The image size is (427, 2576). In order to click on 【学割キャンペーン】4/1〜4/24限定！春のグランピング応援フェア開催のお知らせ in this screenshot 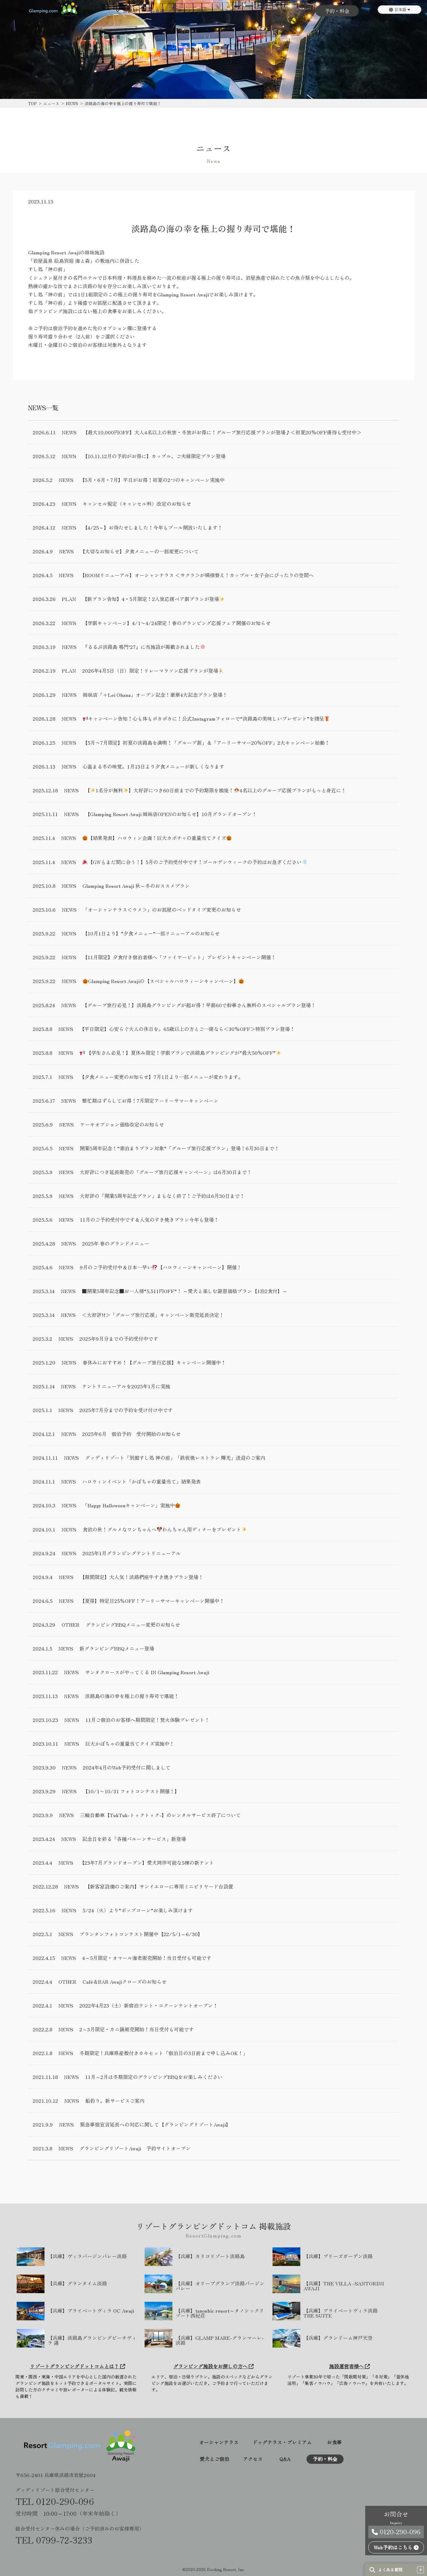, I will do `click(176, 622)`.